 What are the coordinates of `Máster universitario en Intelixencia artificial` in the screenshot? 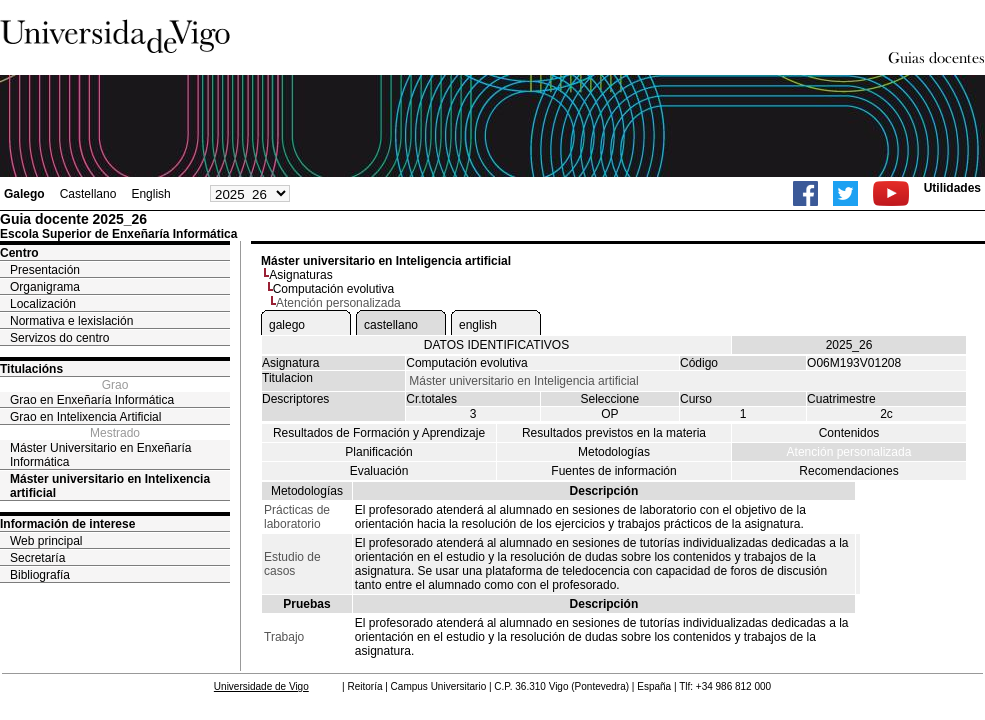 It's located at (110, 486).